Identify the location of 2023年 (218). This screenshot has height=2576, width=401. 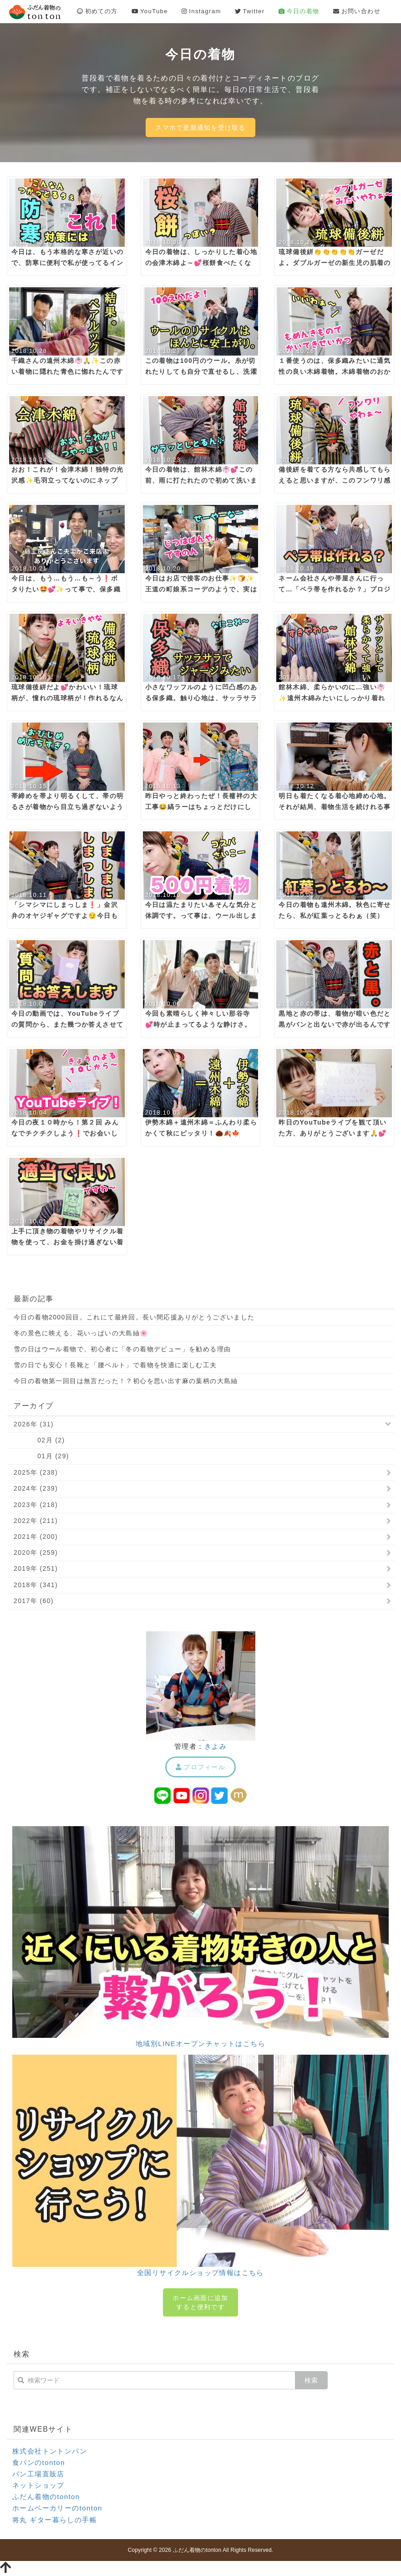
(36, 1504).